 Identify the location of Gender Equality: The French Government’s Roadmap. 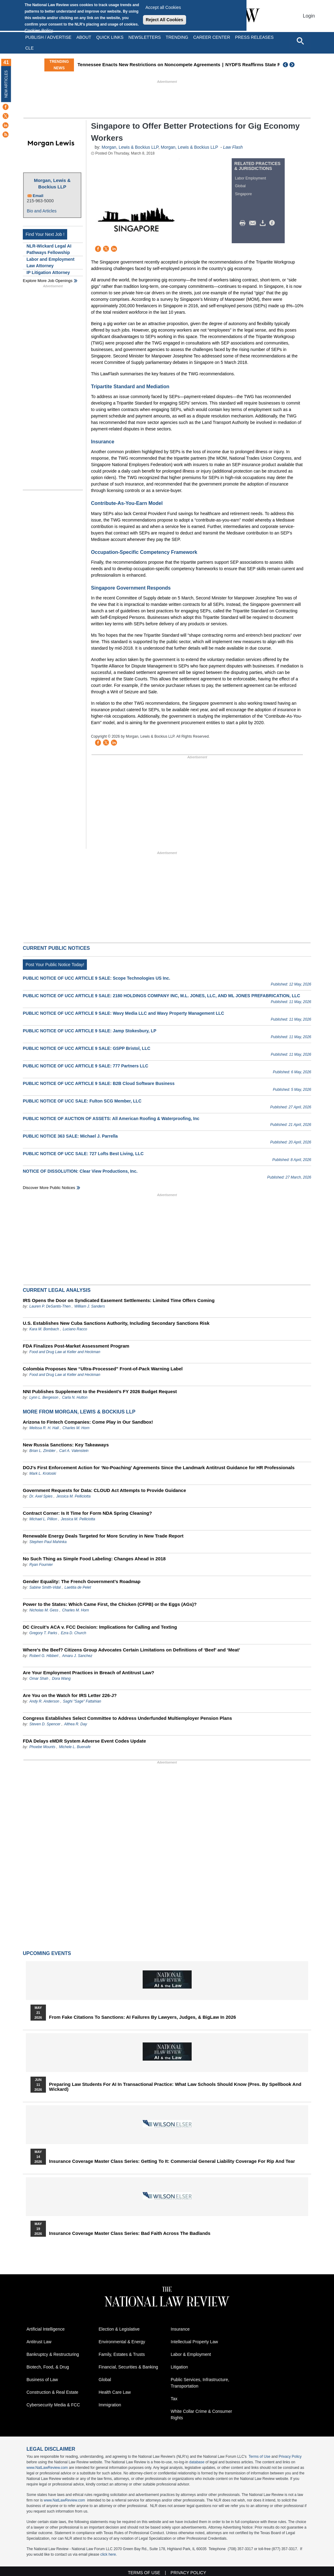
(82, 1581).